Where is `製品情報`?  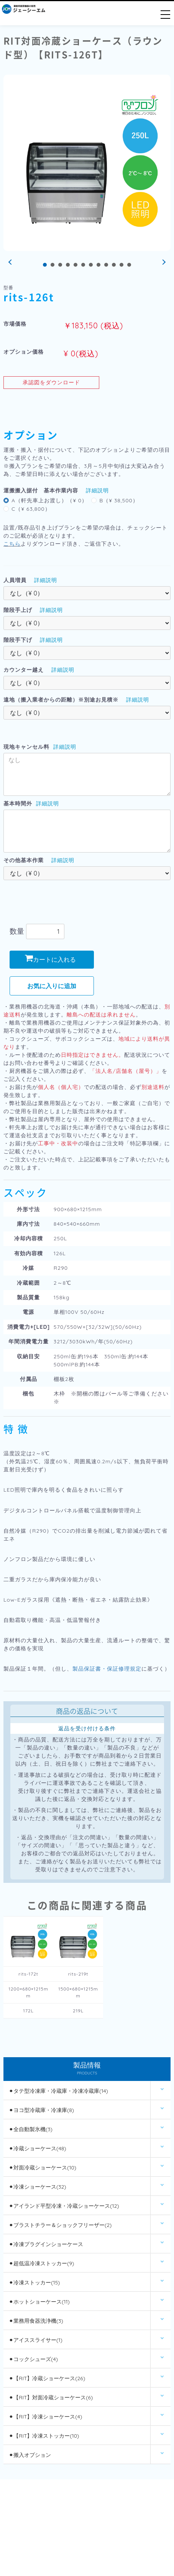
製品情報 is located at coordinates (87, 2069).